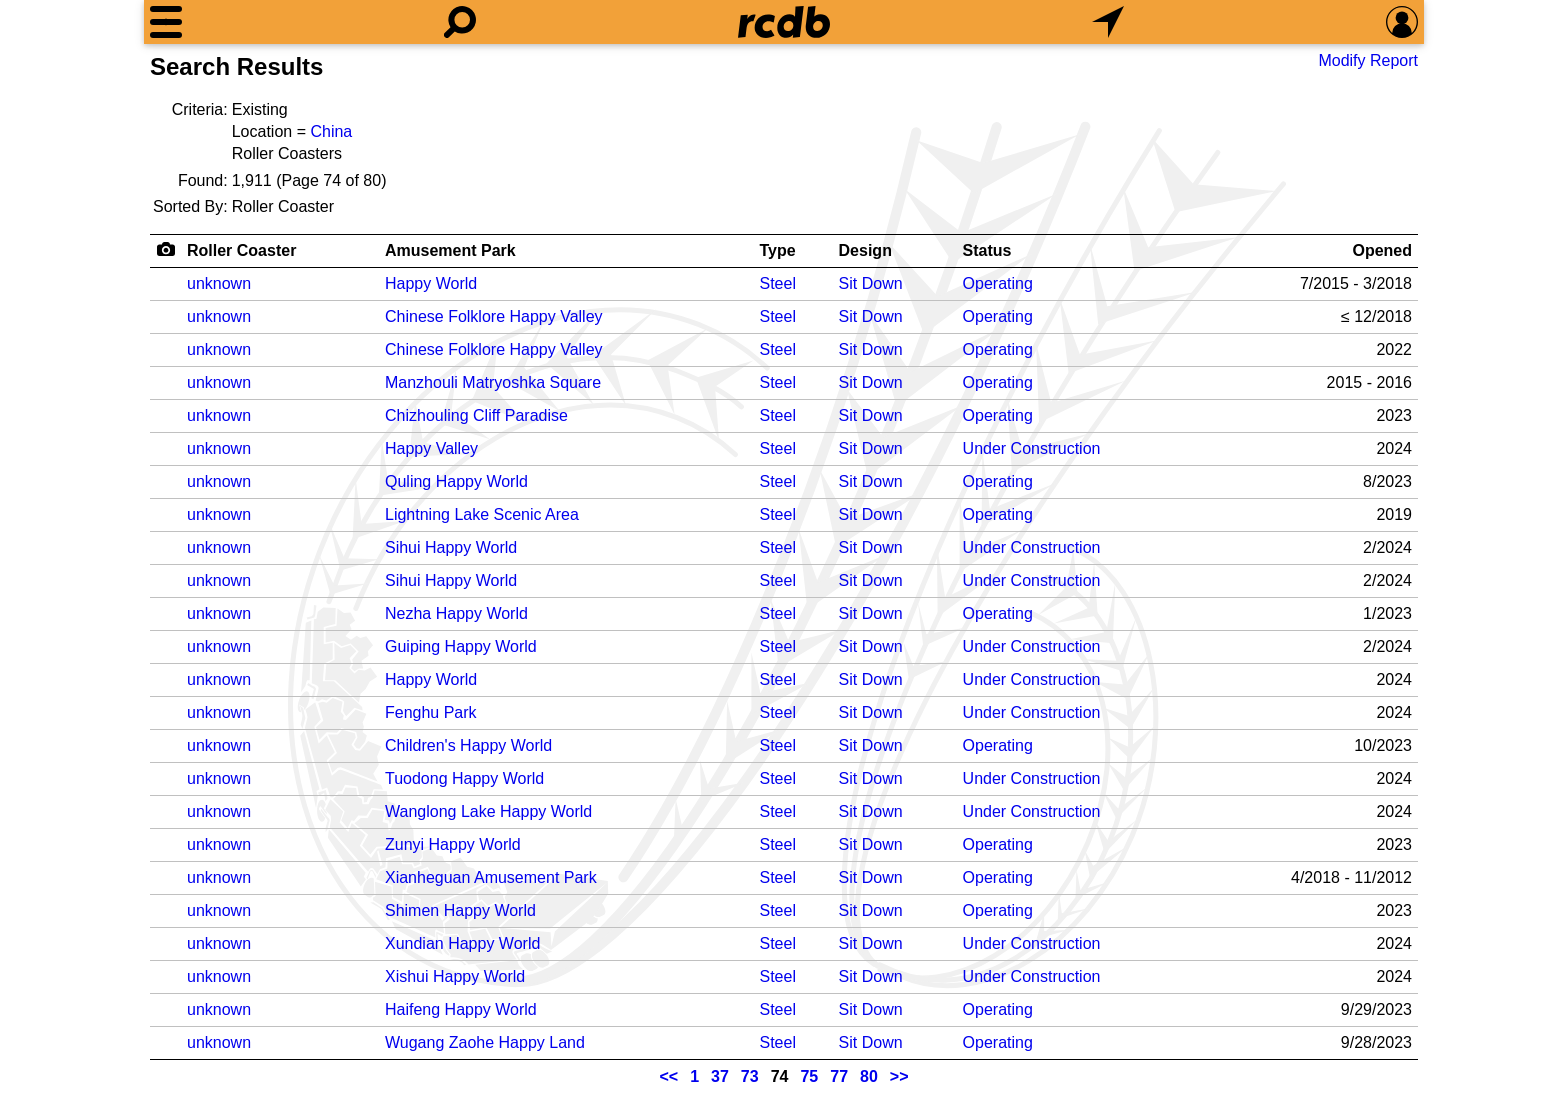 Image resolution: width=1568 pixels, height=1094 pixels. What do you see at coordinates (450, 250) in the screenshot?
I see `Amusement Park` at bounding box center [450, 250].